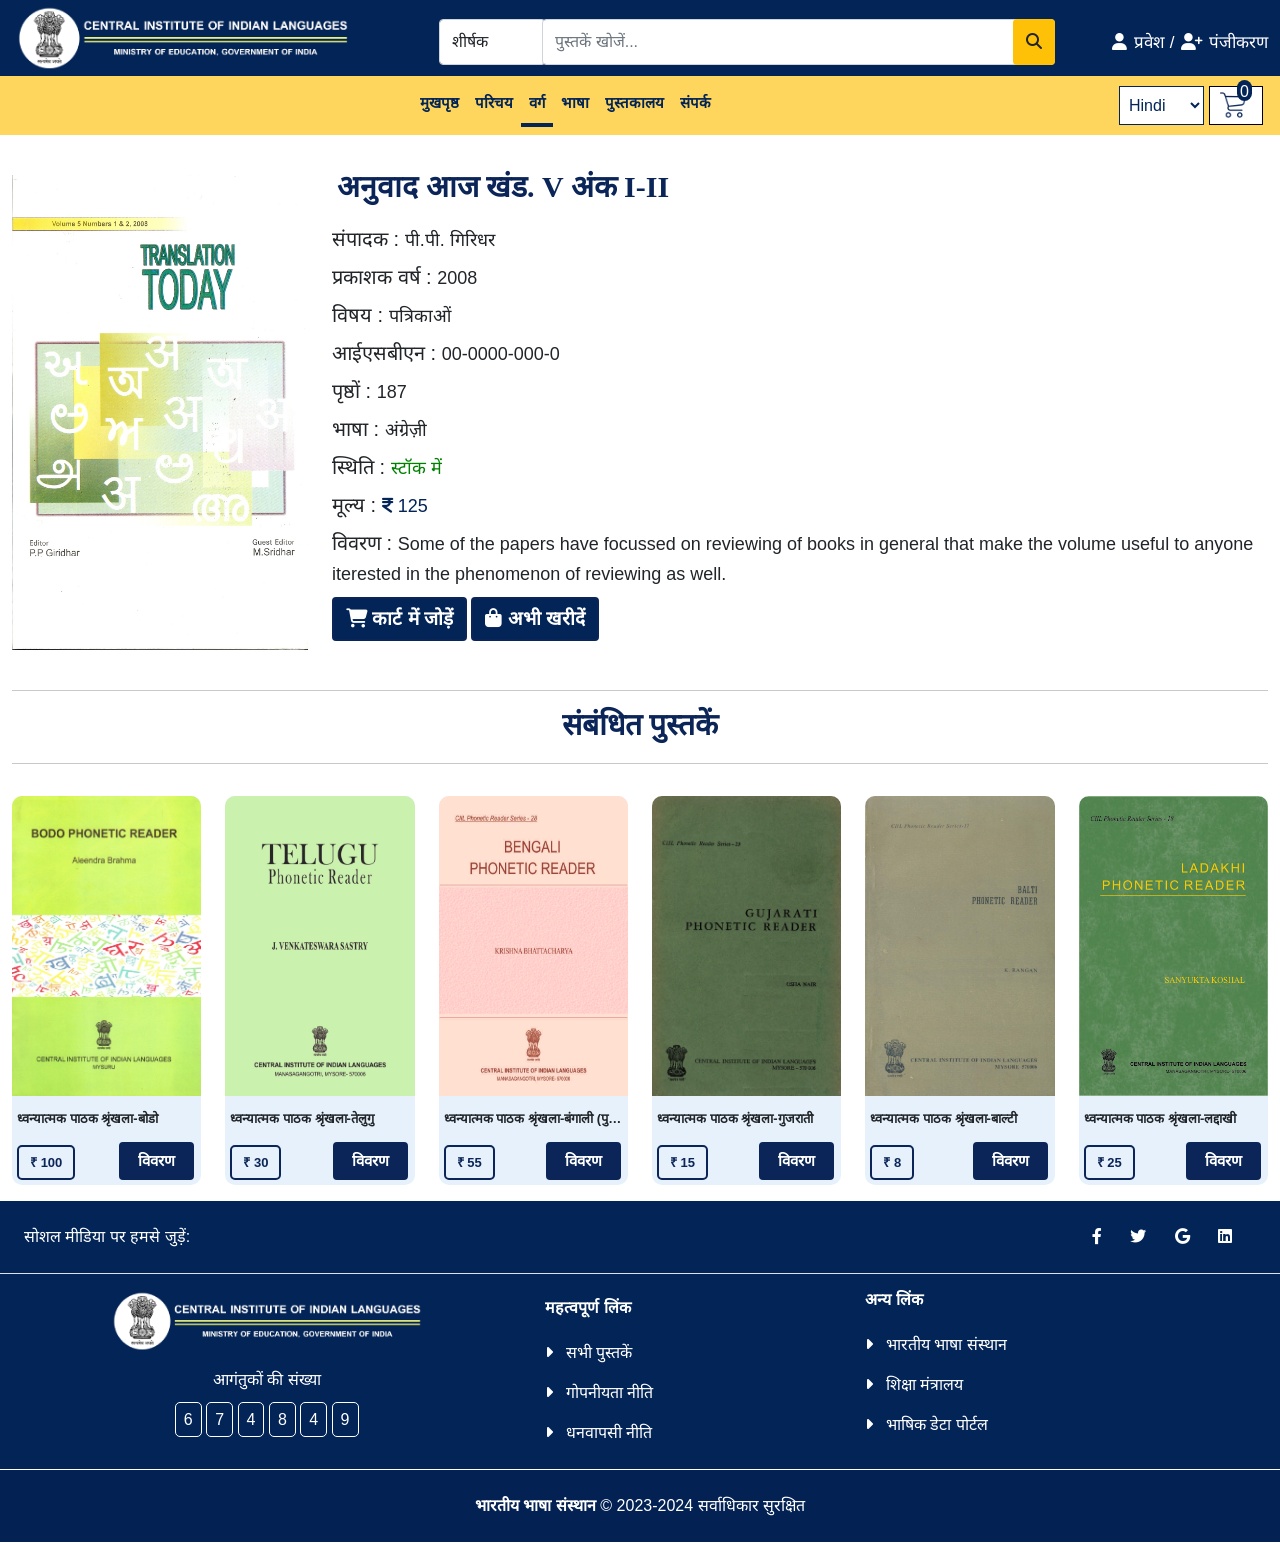  Describe the element at coordinates (494, 102) in the screenshot. I see `परिचय [button]` at that location.